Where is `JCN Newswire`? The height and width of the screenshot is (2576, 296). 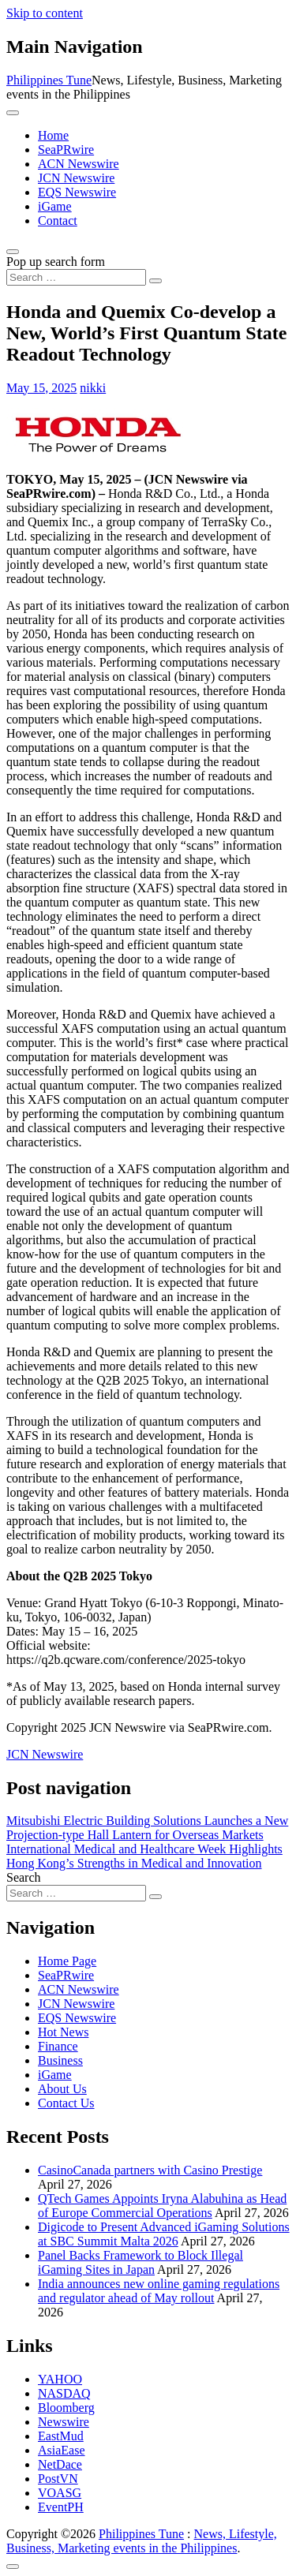
JCN Newswire is located at coordinates (76, 178).